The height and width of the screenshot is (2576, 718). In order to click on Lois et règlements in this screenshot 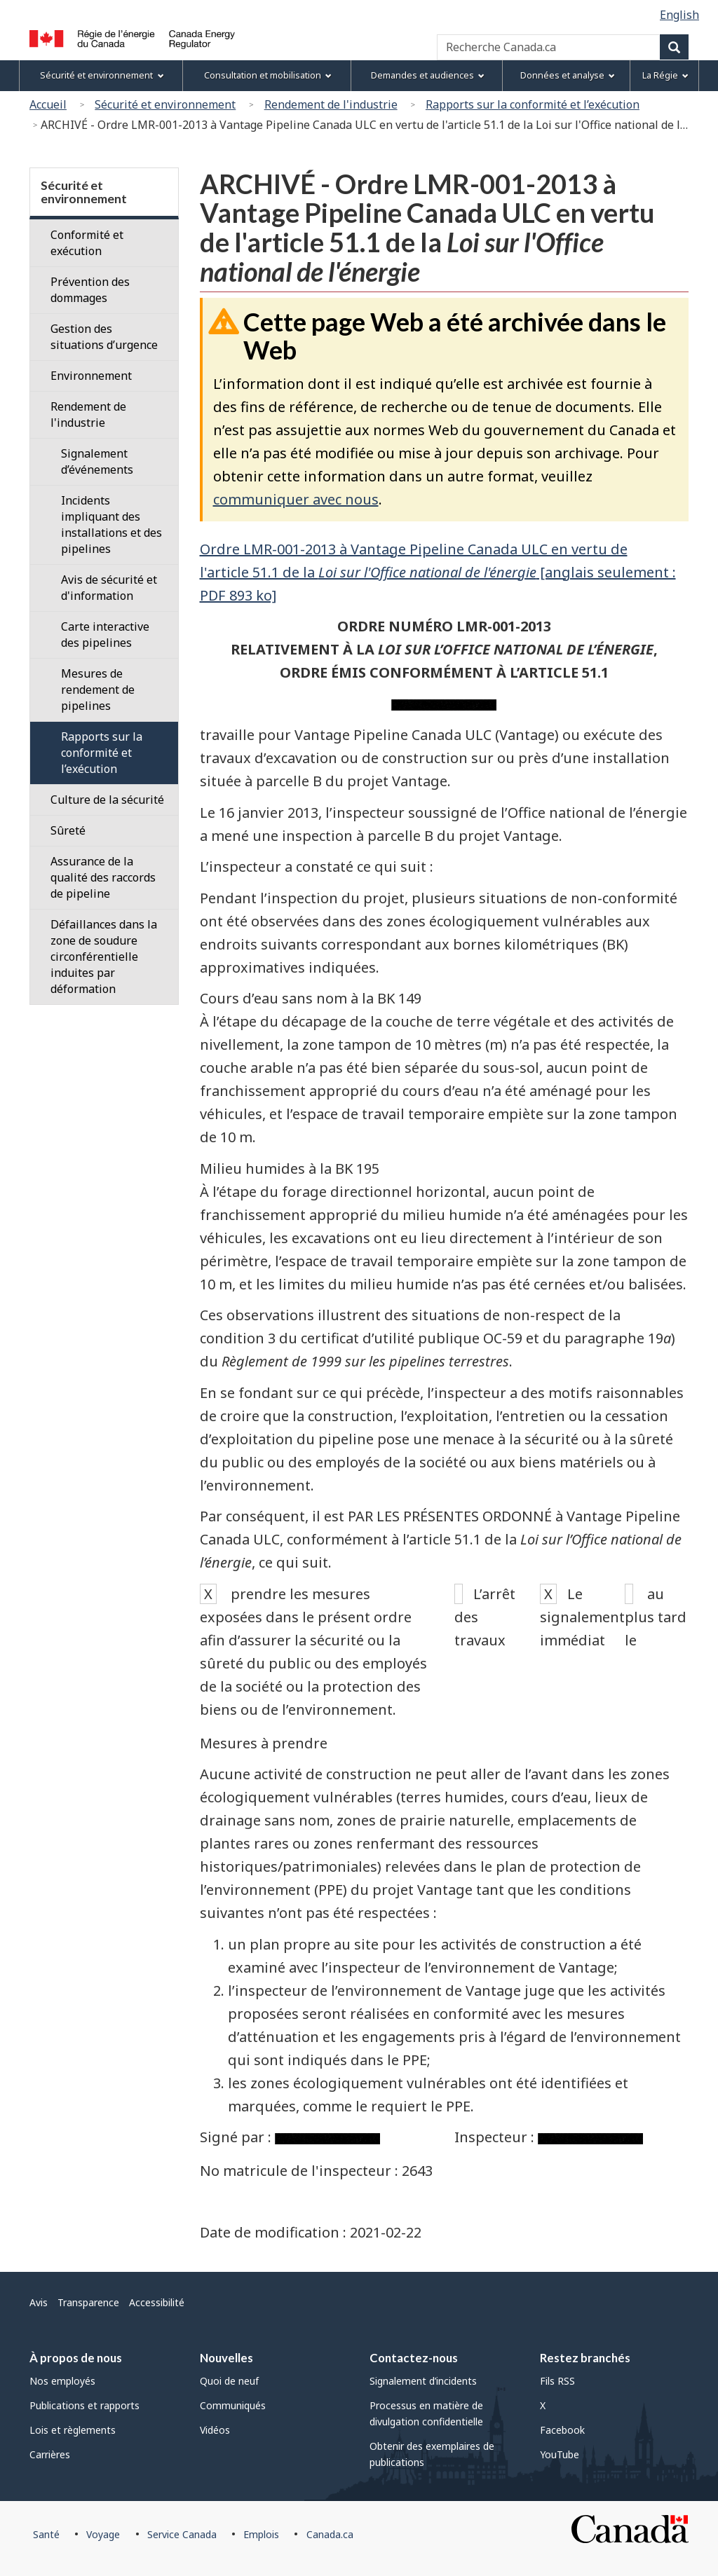, I will do `click(72, 2430)`.